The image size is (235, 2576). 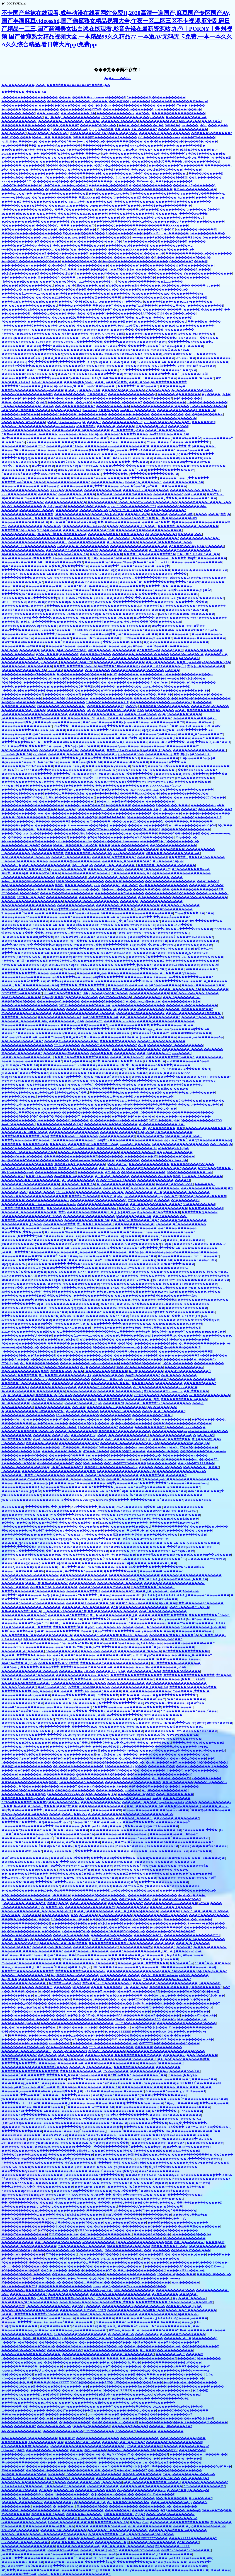 What do you see at coordinates (46, 746) in the screenshot?
I see `�����㽶ëƬ�þ���վ` at bounding box center [46, 746].